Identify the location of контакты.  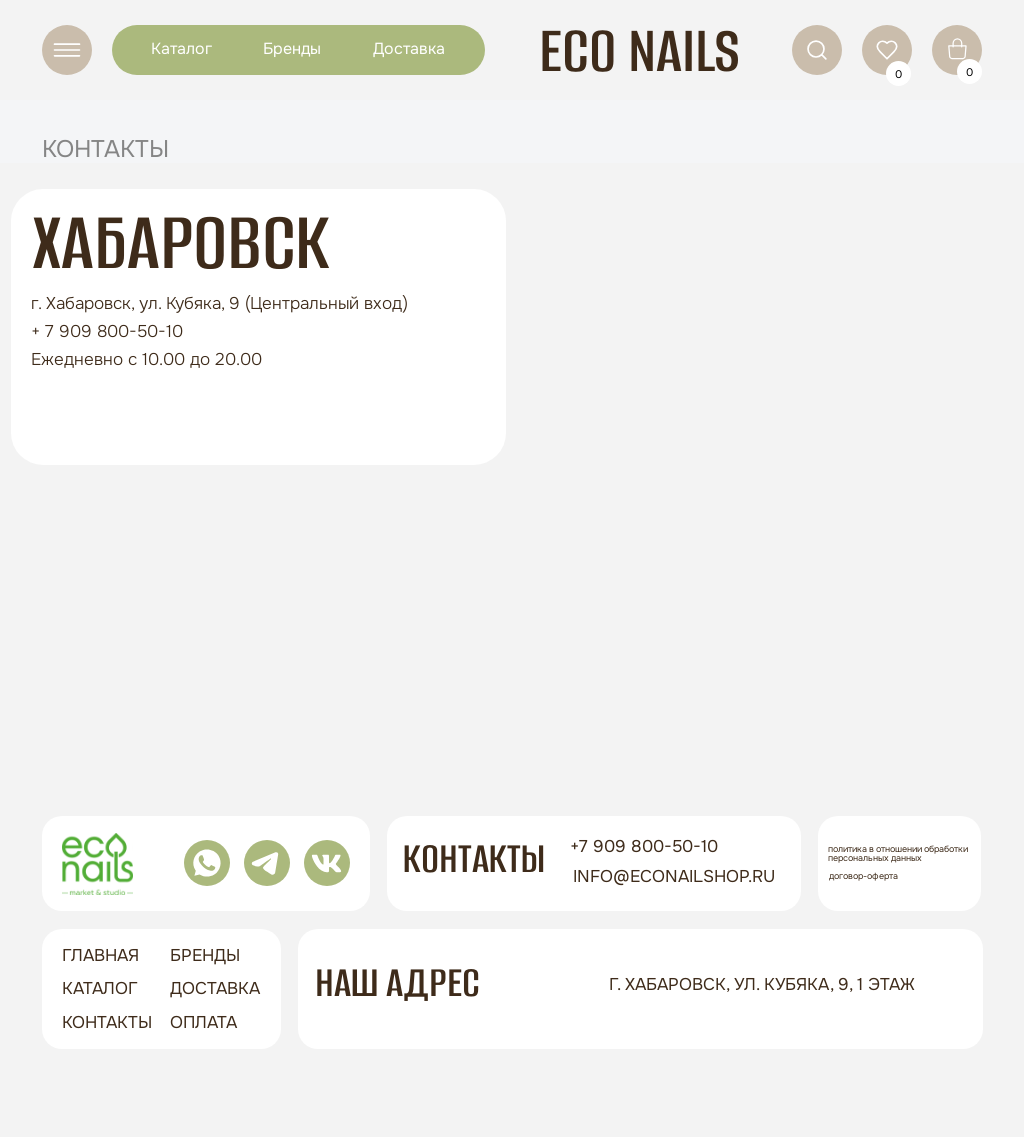
(107, 1022).